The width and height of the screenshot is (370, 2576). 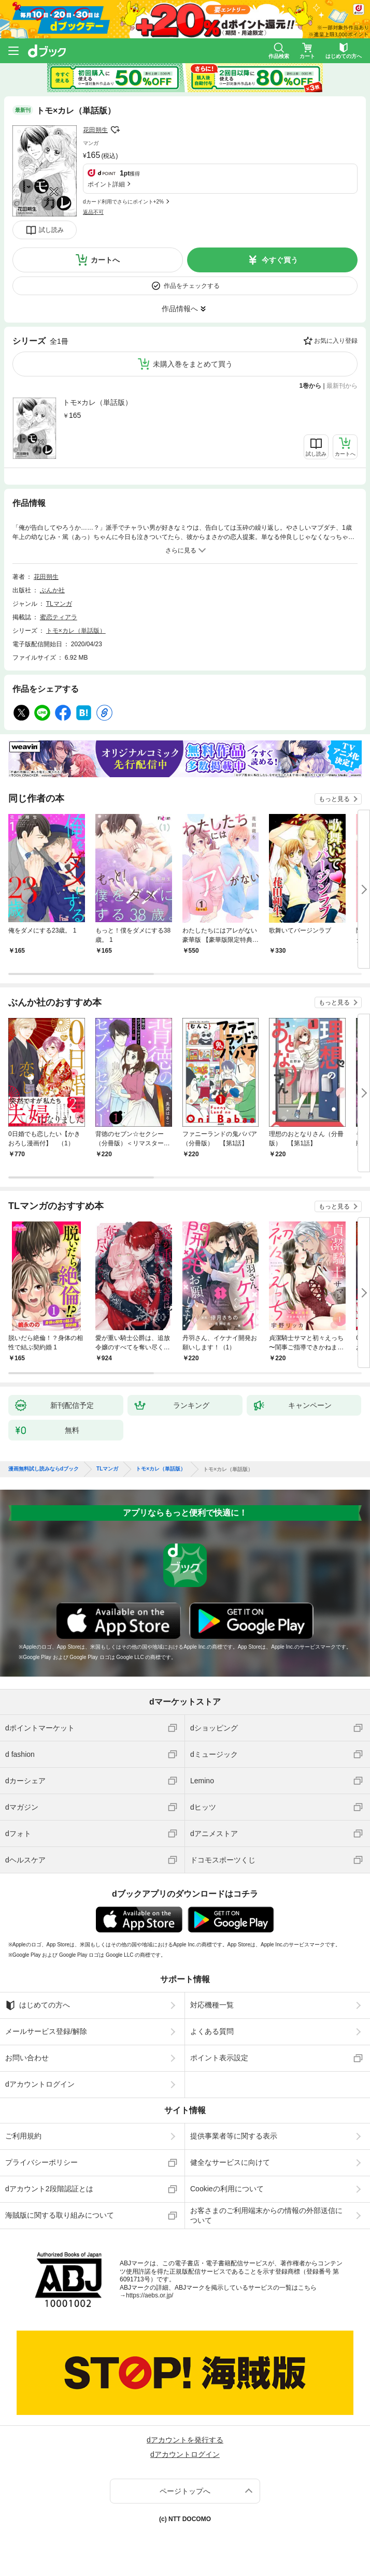 I want to click on もっと見る, so click(x=334, y=799).